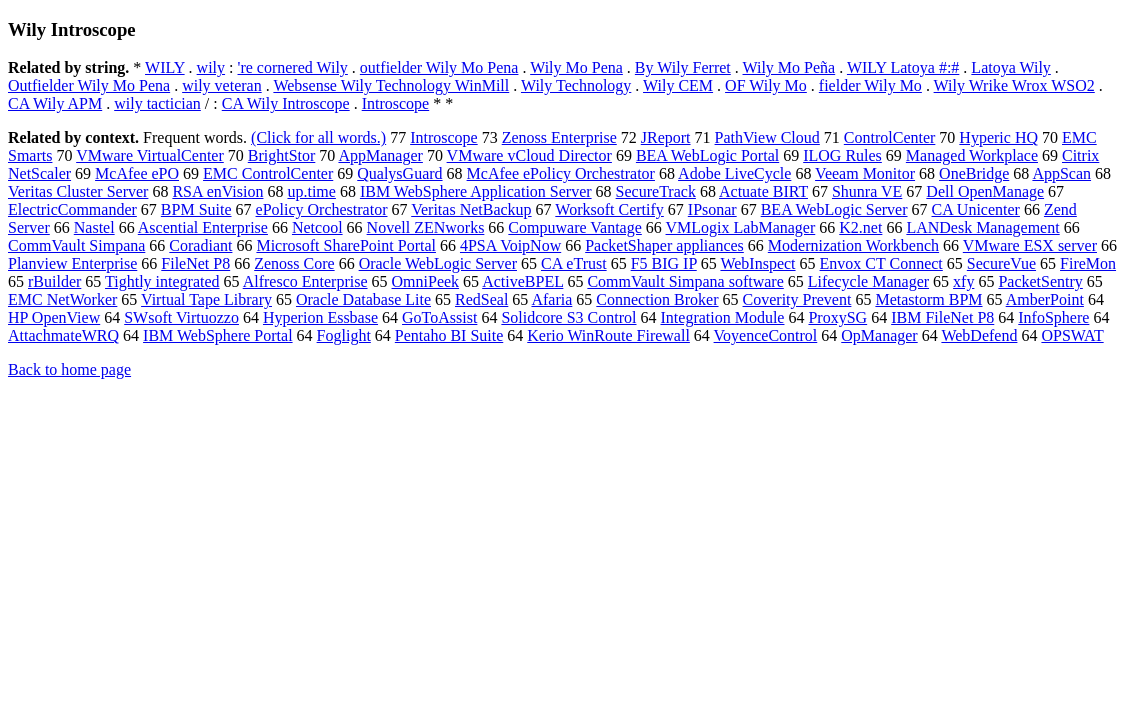 Image resolution: width=1126 pixels, height=720 pixels. What do you see at coordinates (903, 67) in the screenshot?
I see `WILY Latoya #:#` at bounding box center [903, 67].